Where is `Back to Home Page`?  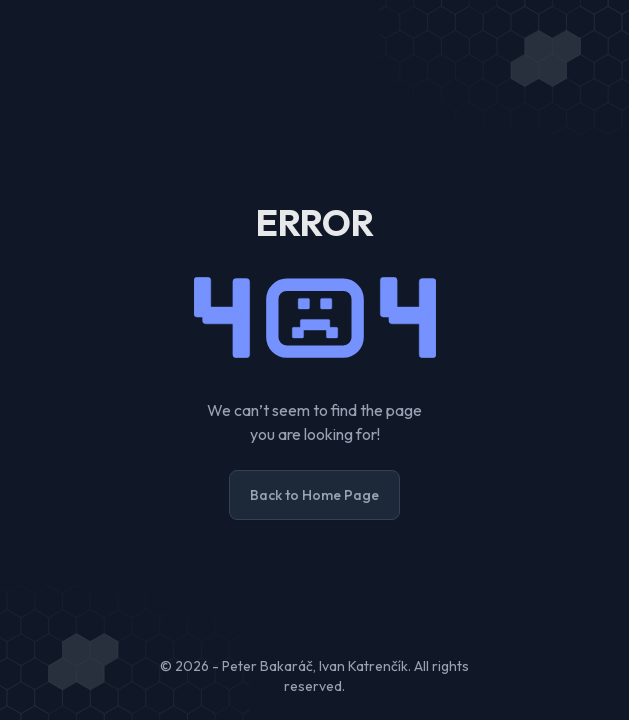 Back to Home Page is located at coordinates (314, 495).